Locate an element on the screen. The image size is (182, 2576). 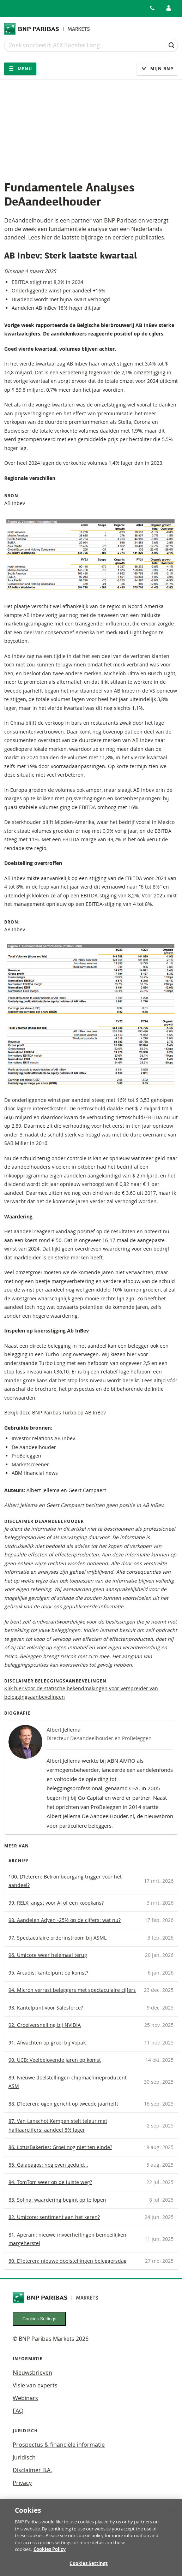
Visie van experts is located at coordinates (35, 2385).